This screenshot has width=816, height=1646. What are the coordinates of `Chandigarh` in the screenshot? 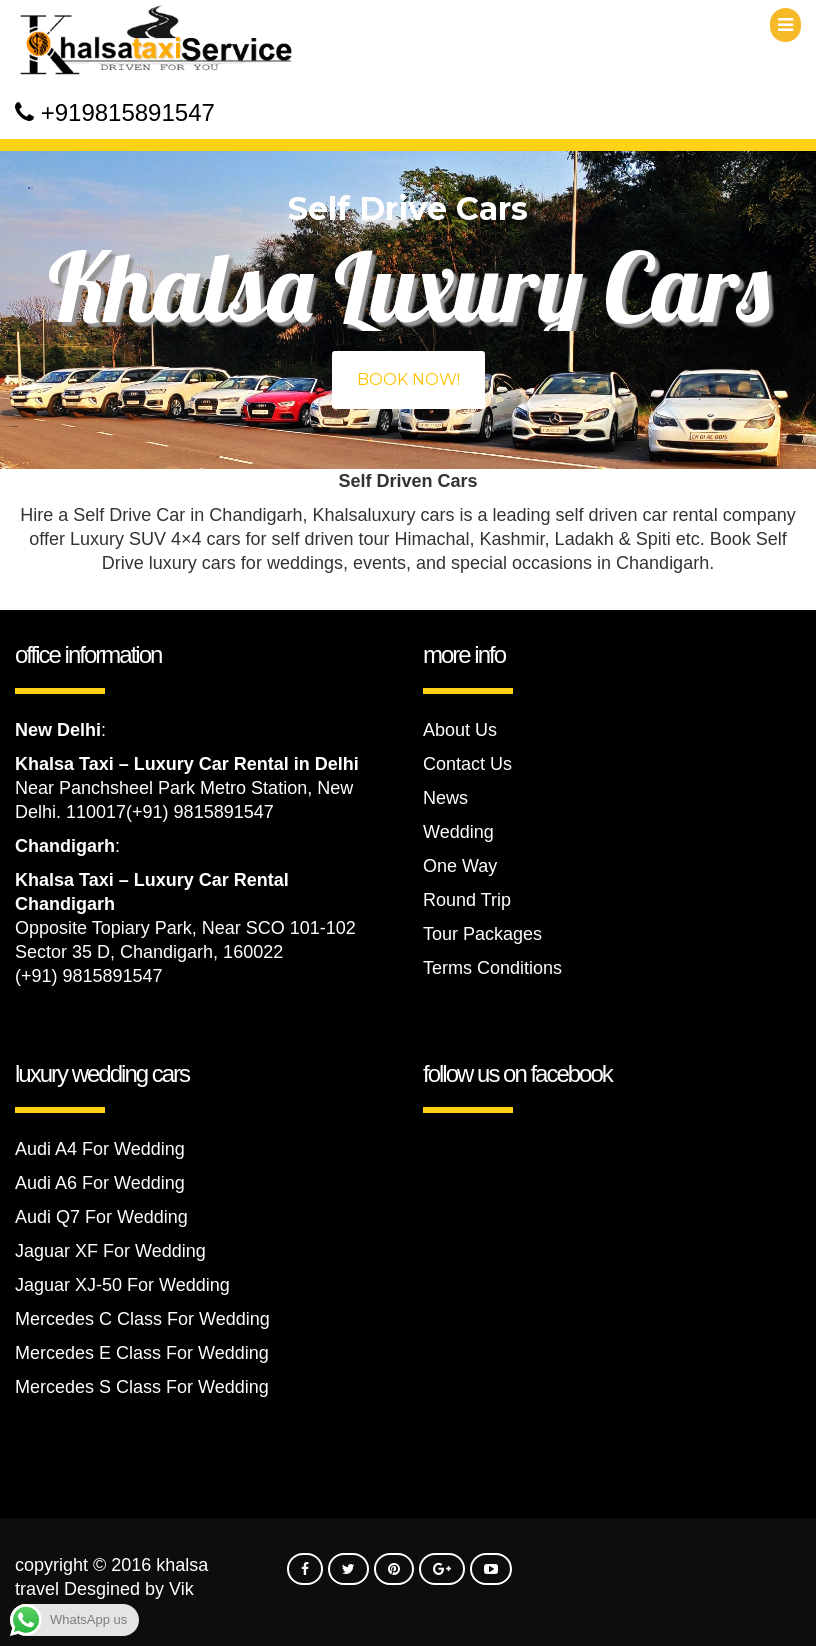 It's located at (65, 846).